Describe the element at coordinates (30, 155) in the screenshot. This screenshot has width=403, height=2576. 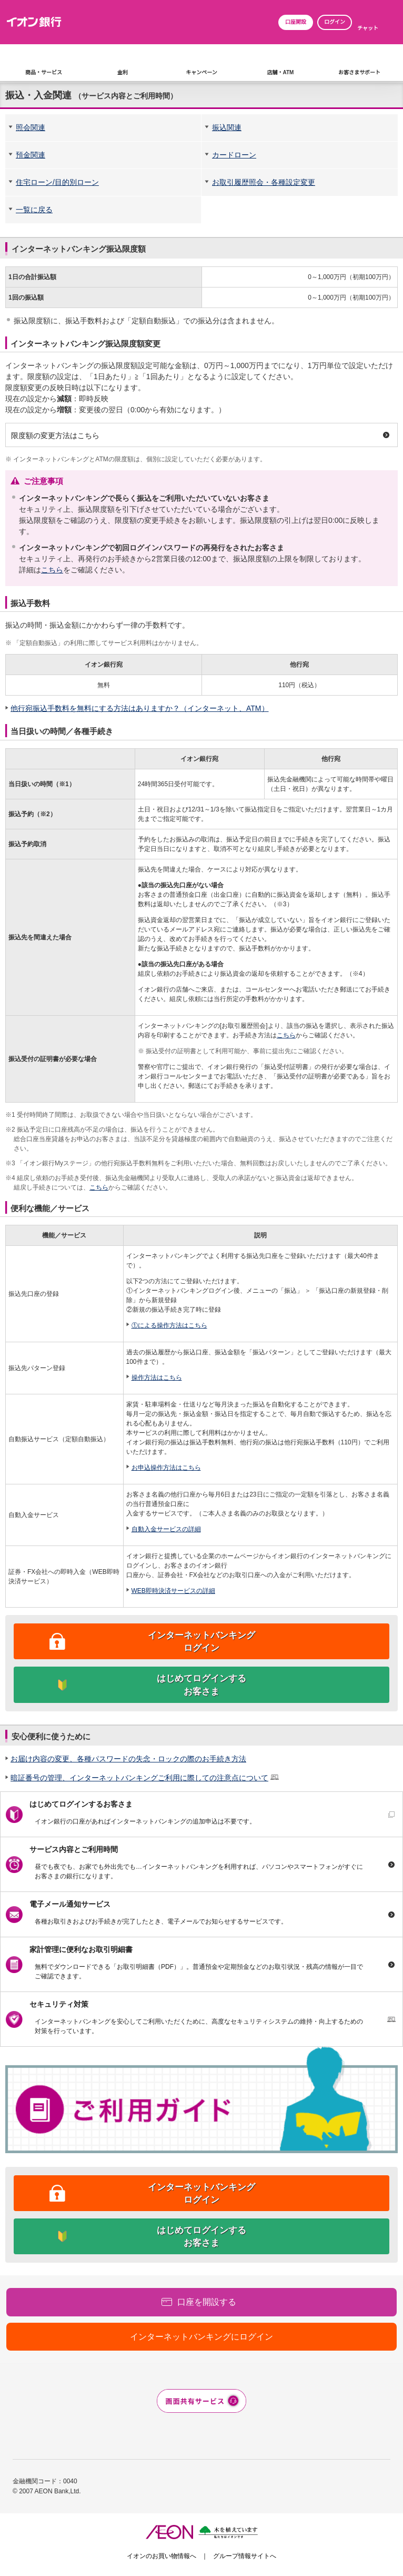
I see `預金関連` at that location.